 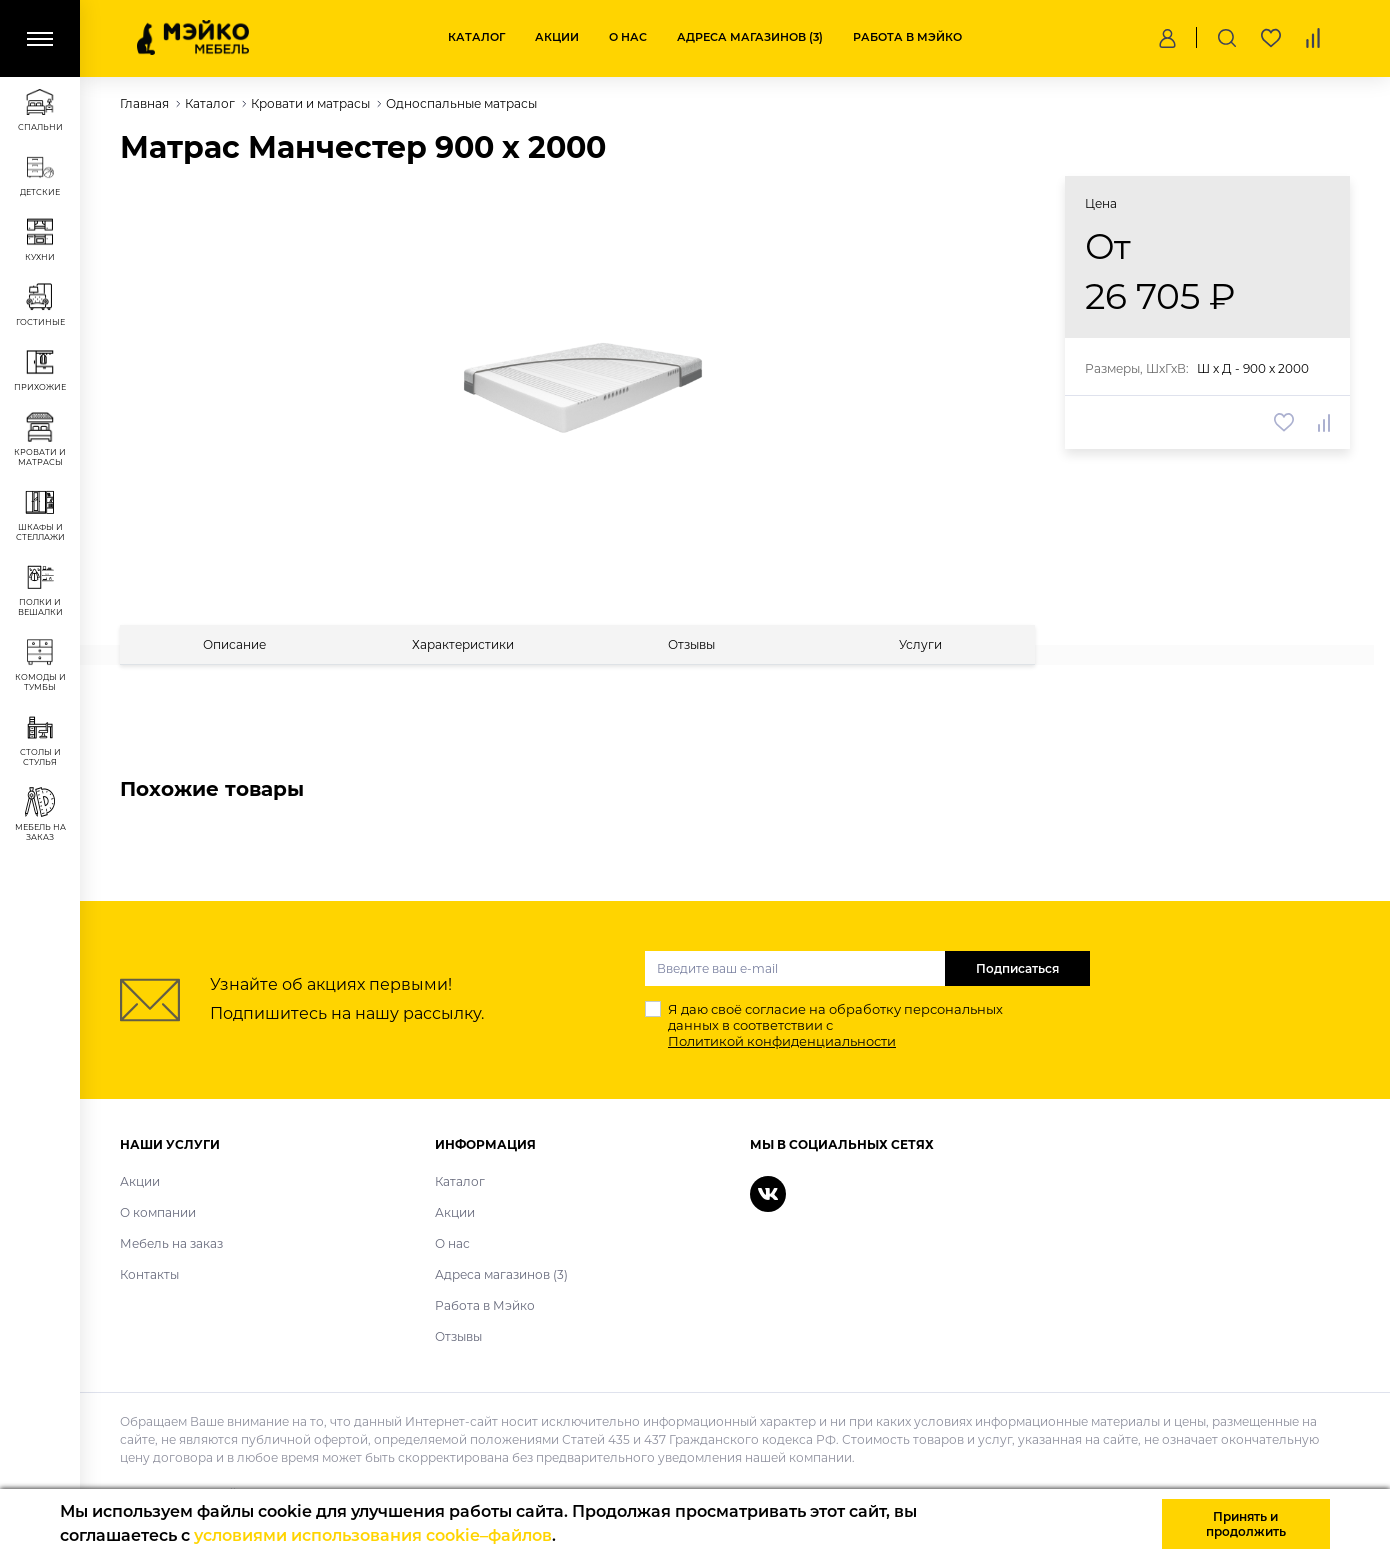 I want to click on Мебель на заказ, so click(x=171, y=1243).